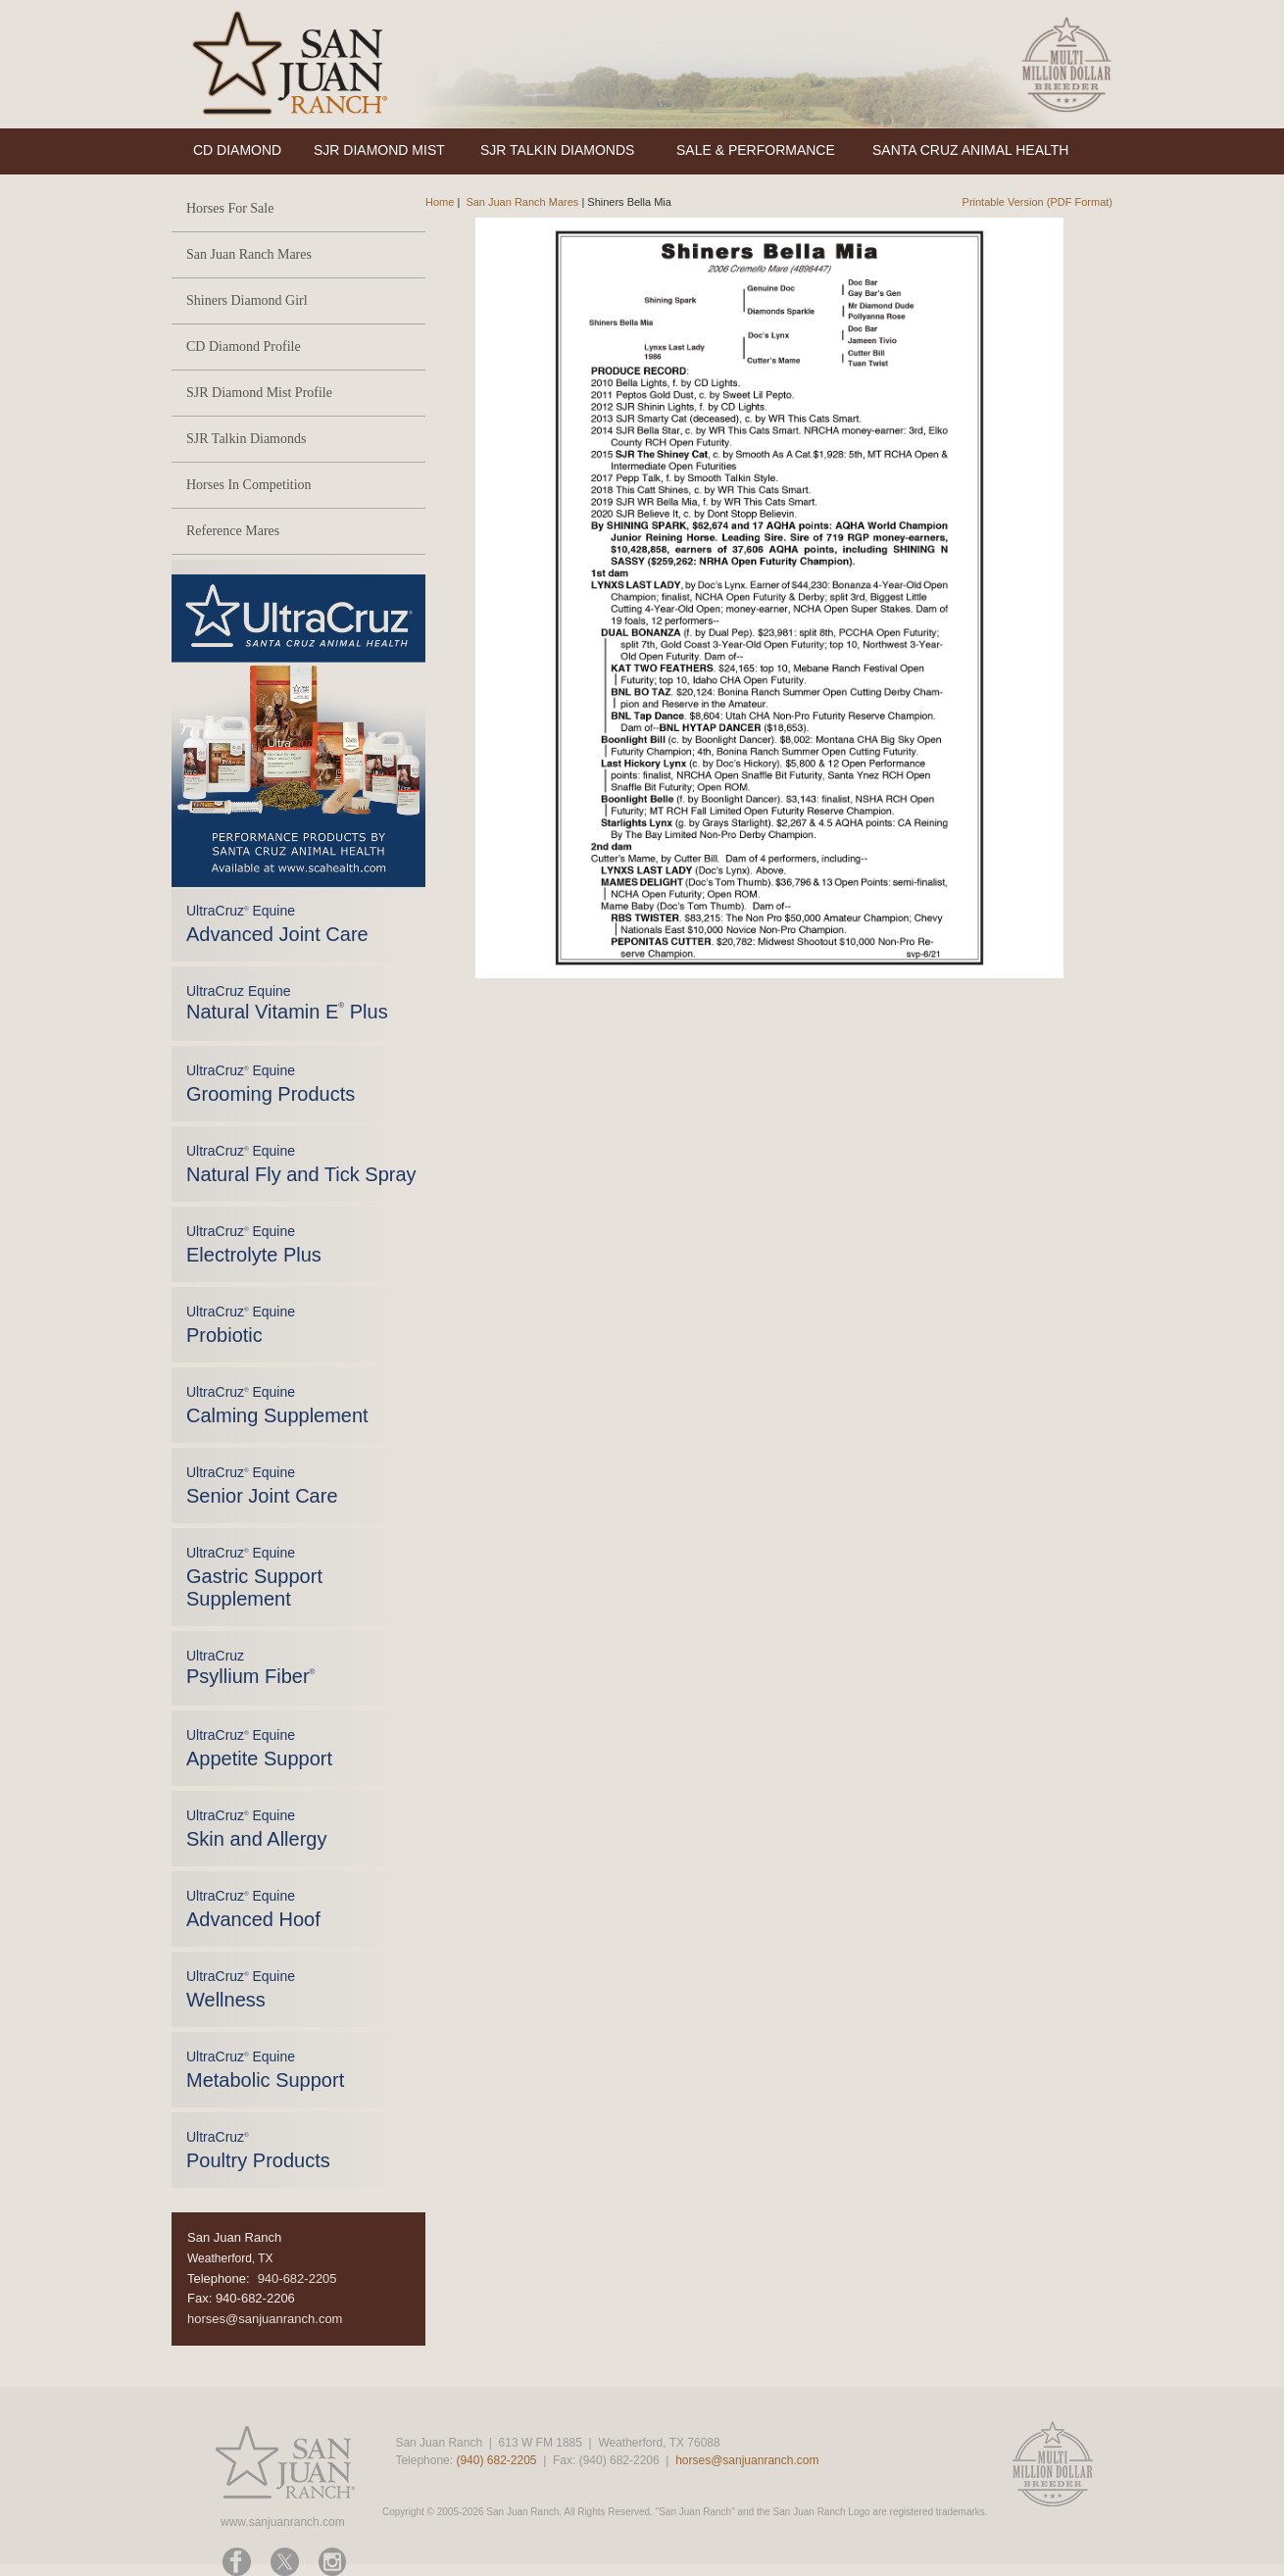 Image resolution: width=1284 pixels, height=2576 pixels. I want to click on Printable Version (PDF Format), so click(1037, 202).